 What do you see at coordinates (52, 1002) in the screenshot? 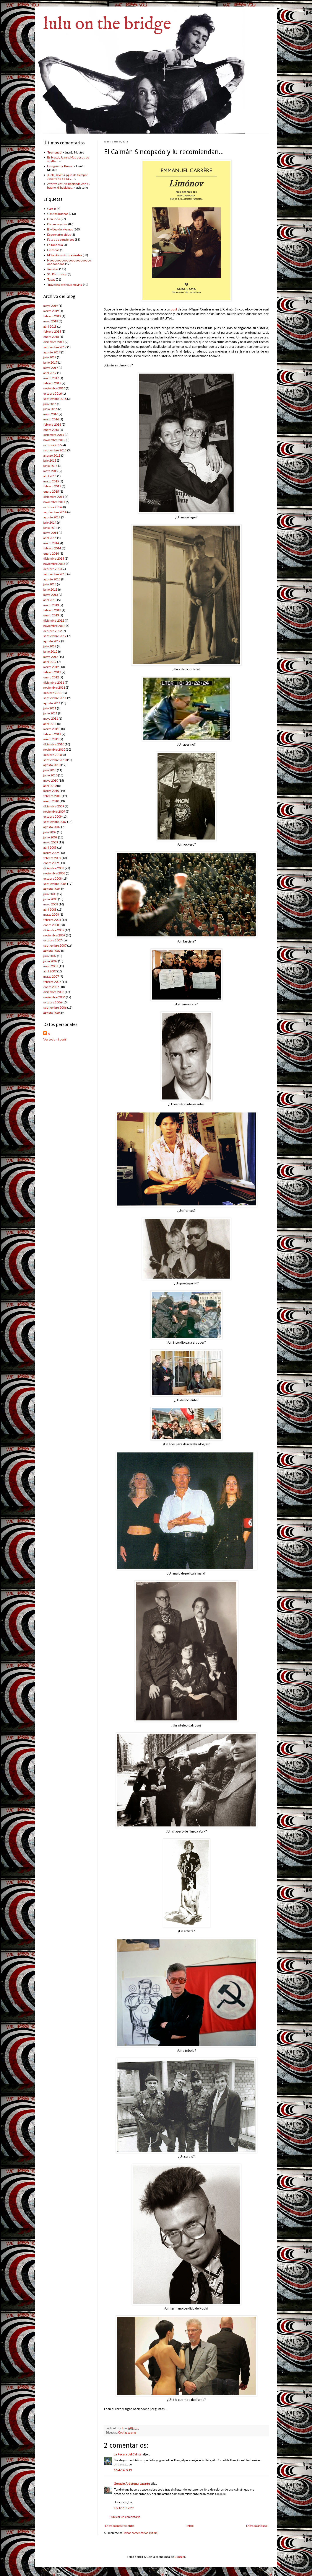
I see `octubre 2006` at bounding box center [52, 1002].